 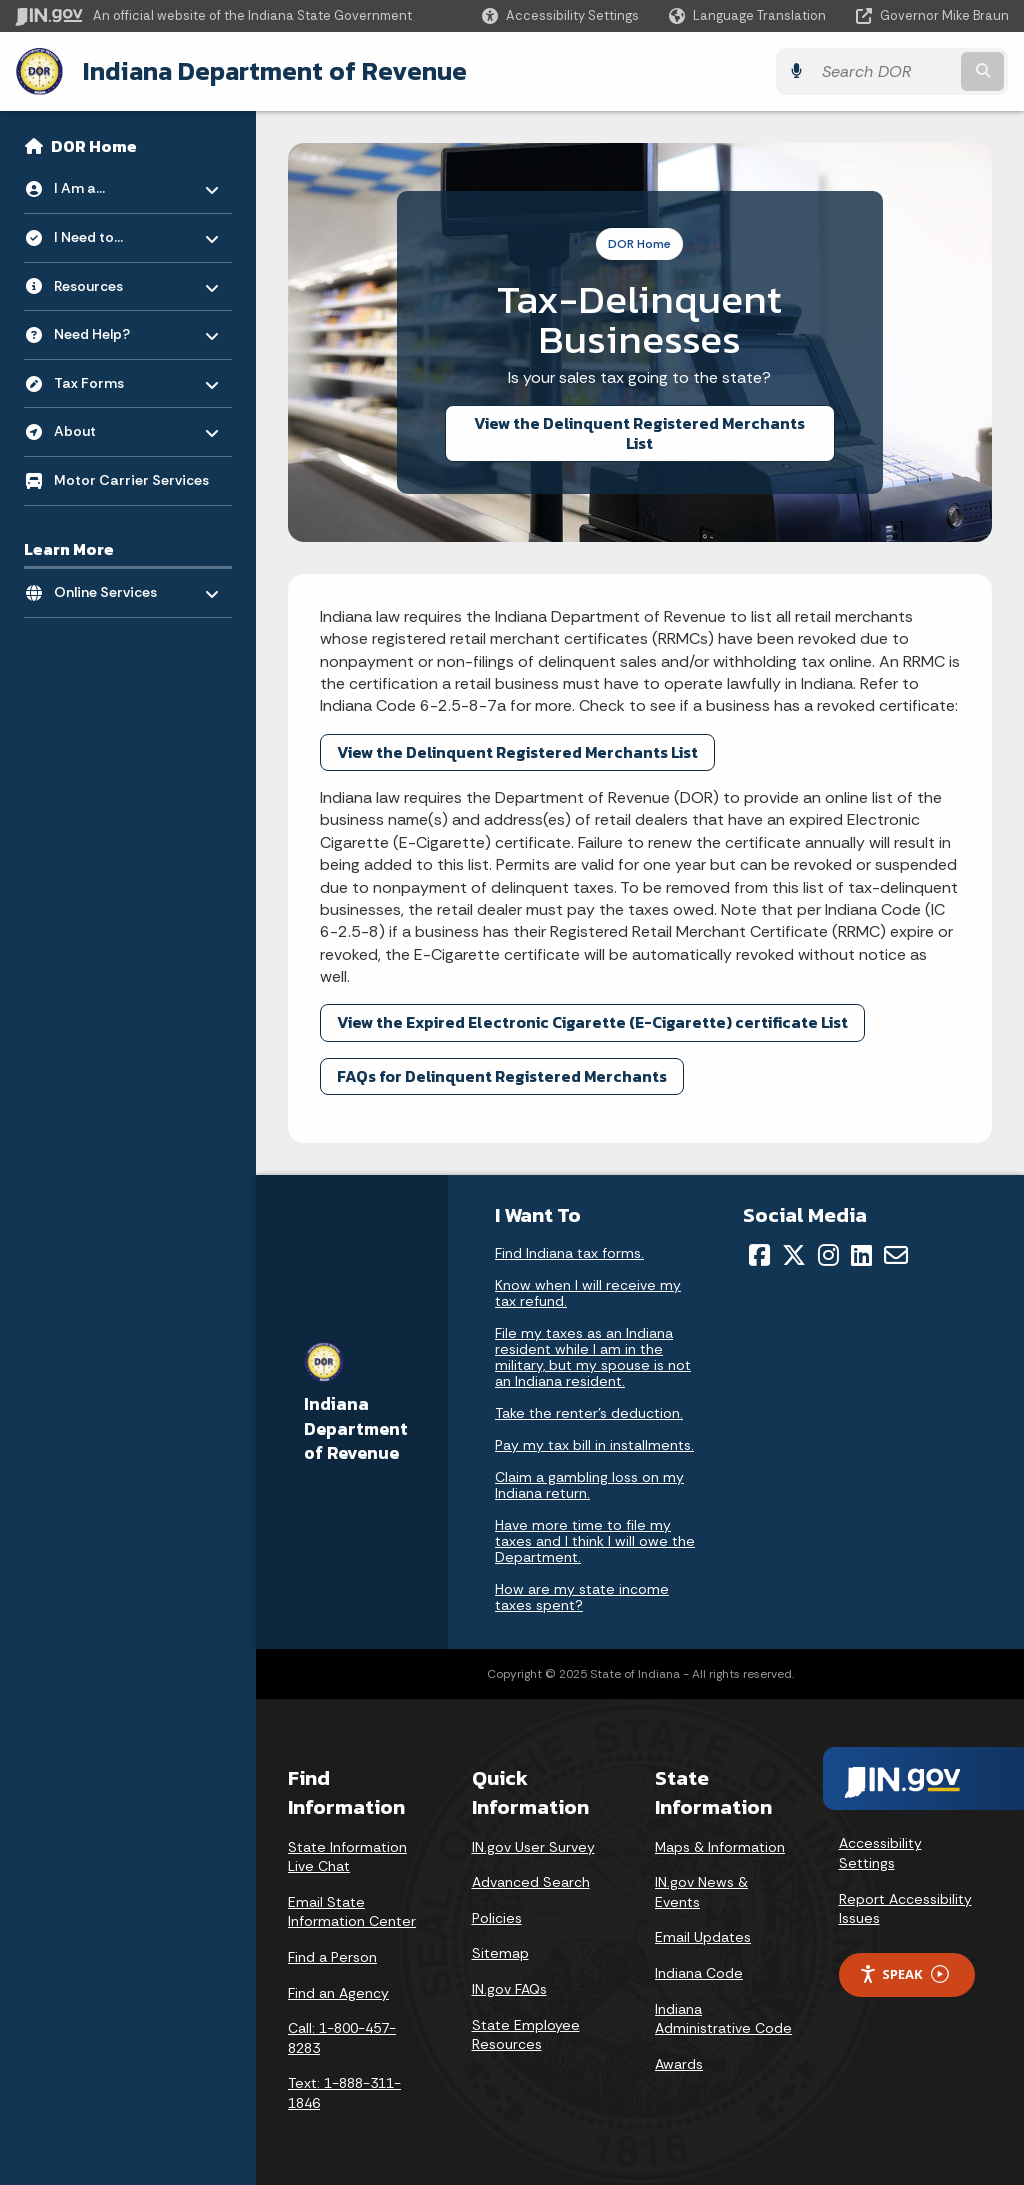 What do you see at coordinates (531, 1882) in the screenshot?
I see `Advanced Search` at bounding box center [531, 1882].